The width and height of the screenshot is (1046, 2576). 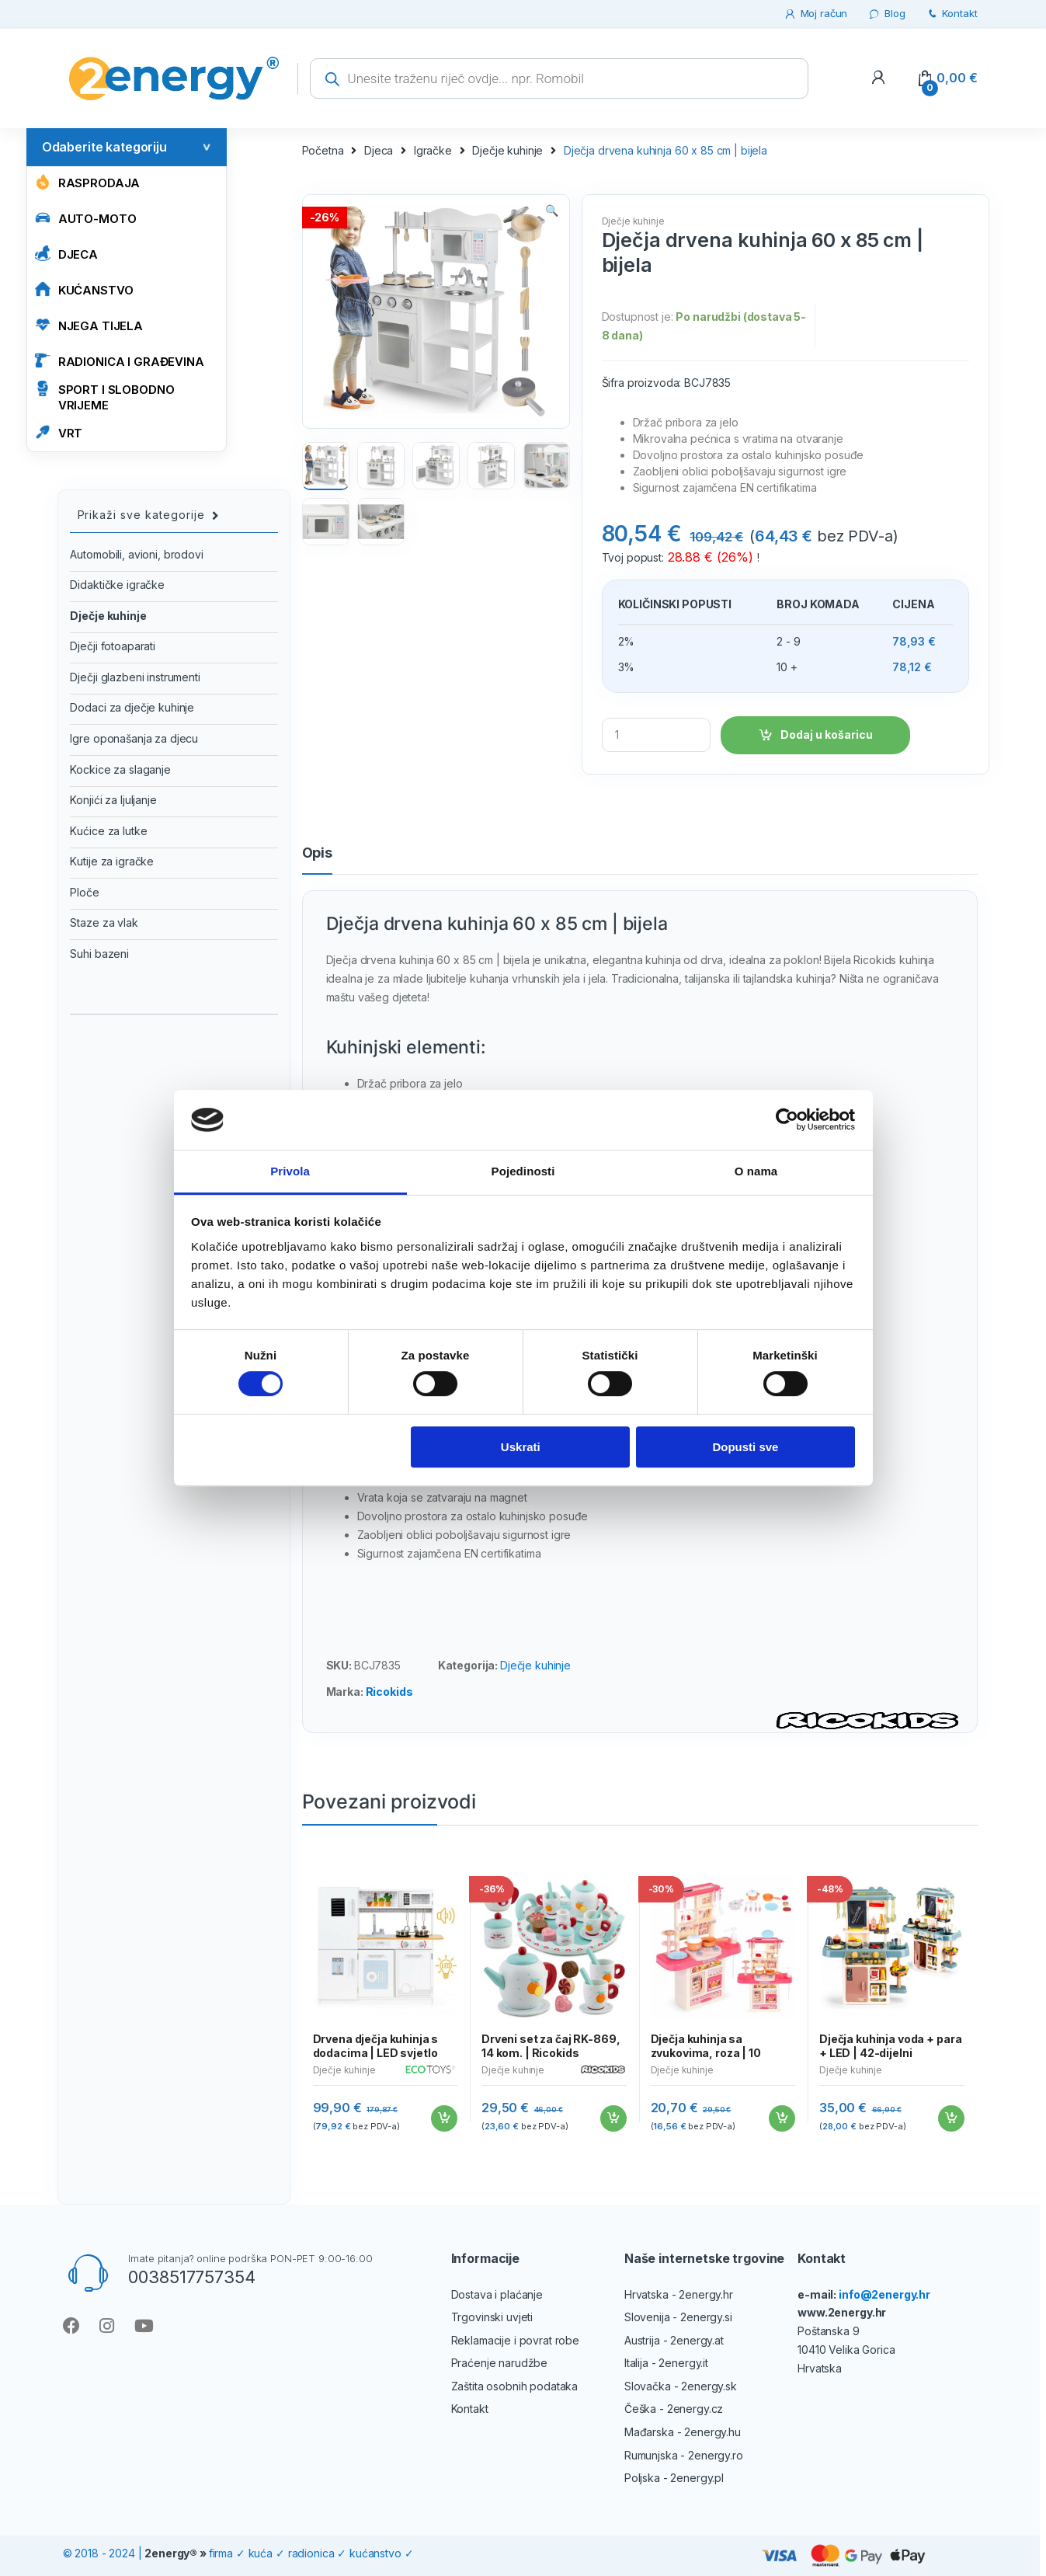 What do you see at coordinates (290, 1171) in the screenshot?
I see `Privola [tab]` at bounding box center [290, 1171].